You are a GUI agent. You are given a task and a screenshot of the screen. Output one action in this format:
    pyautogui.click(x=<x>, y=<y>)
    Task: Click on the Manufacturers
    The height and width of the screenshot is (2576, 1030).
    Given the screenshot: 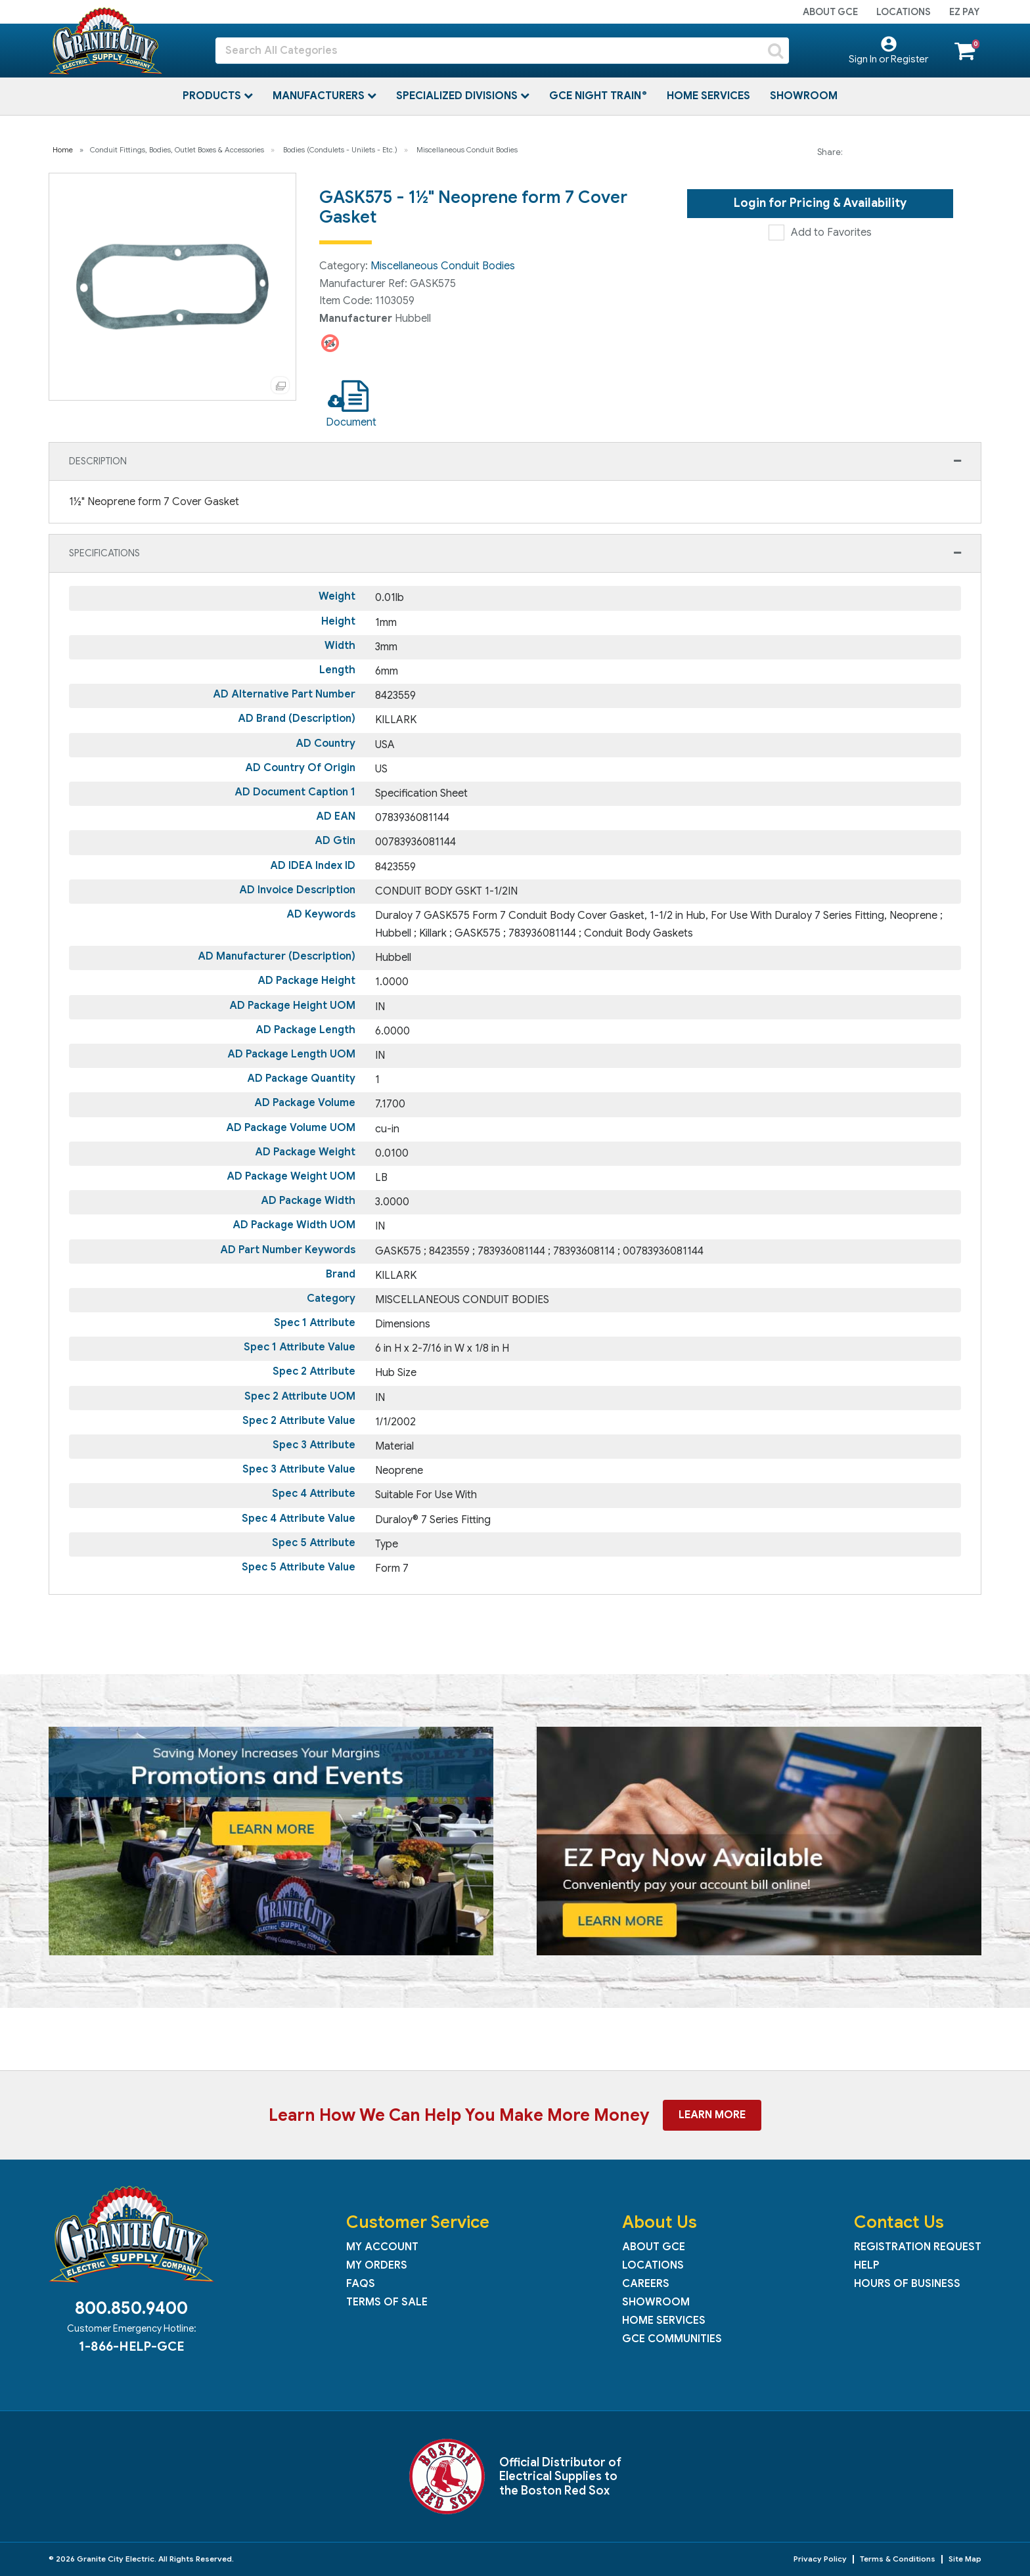 What is the action you would take?
    pyautogui.click(x=320, y=95)
    